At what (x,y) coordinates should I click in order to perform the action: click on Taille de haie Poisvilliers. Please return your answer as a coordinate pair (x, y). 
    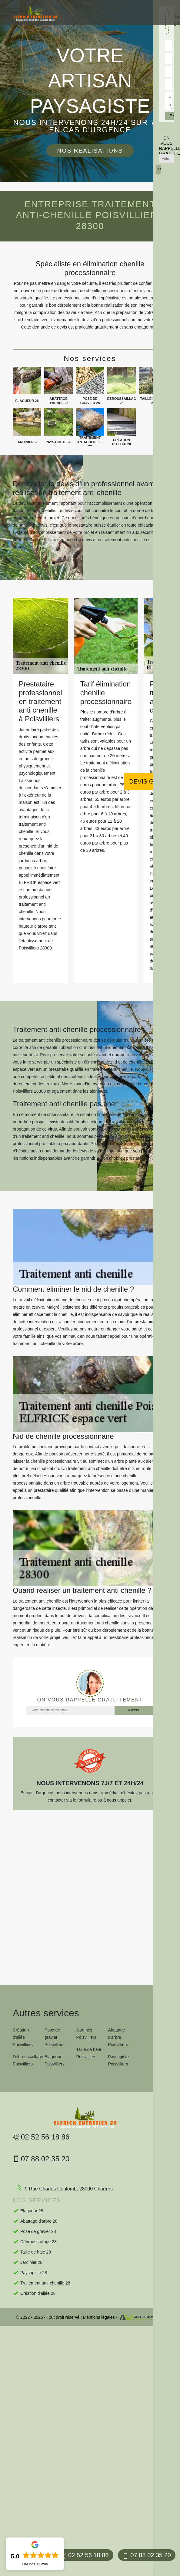
    Looking at the image, I should click on (88, 2053).